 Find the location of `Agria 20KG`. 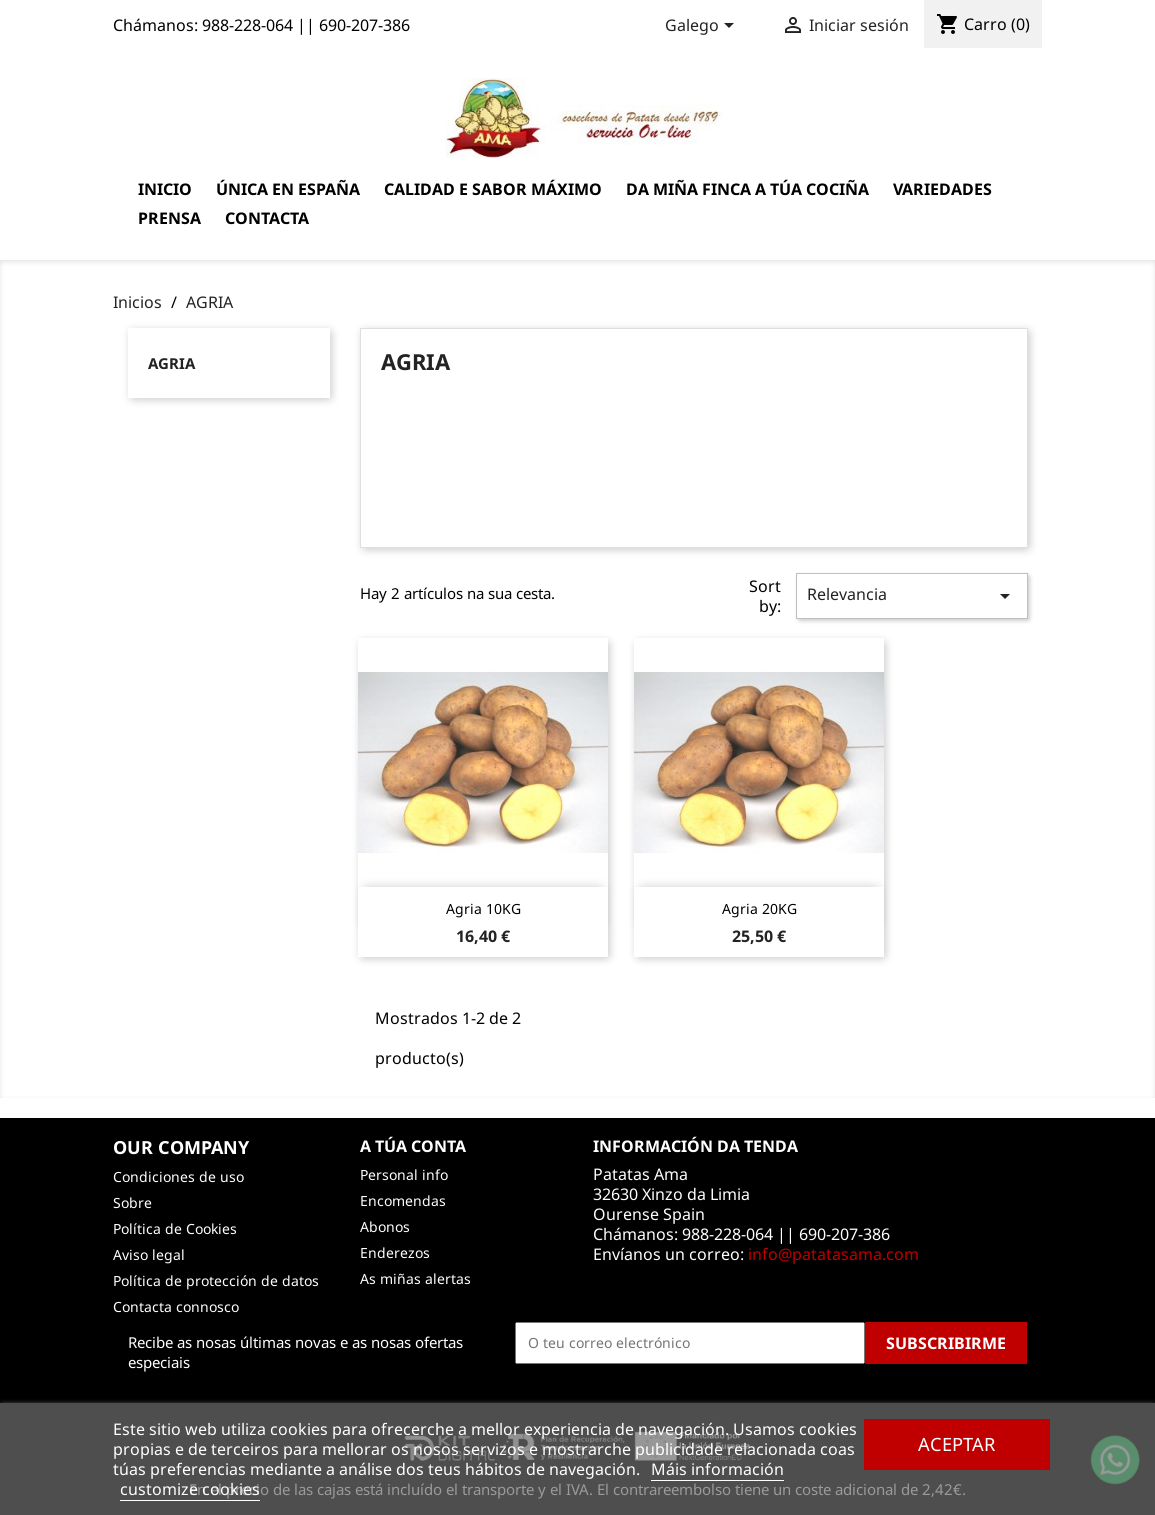

Agria 20KG is located at coordinates (759, 908).